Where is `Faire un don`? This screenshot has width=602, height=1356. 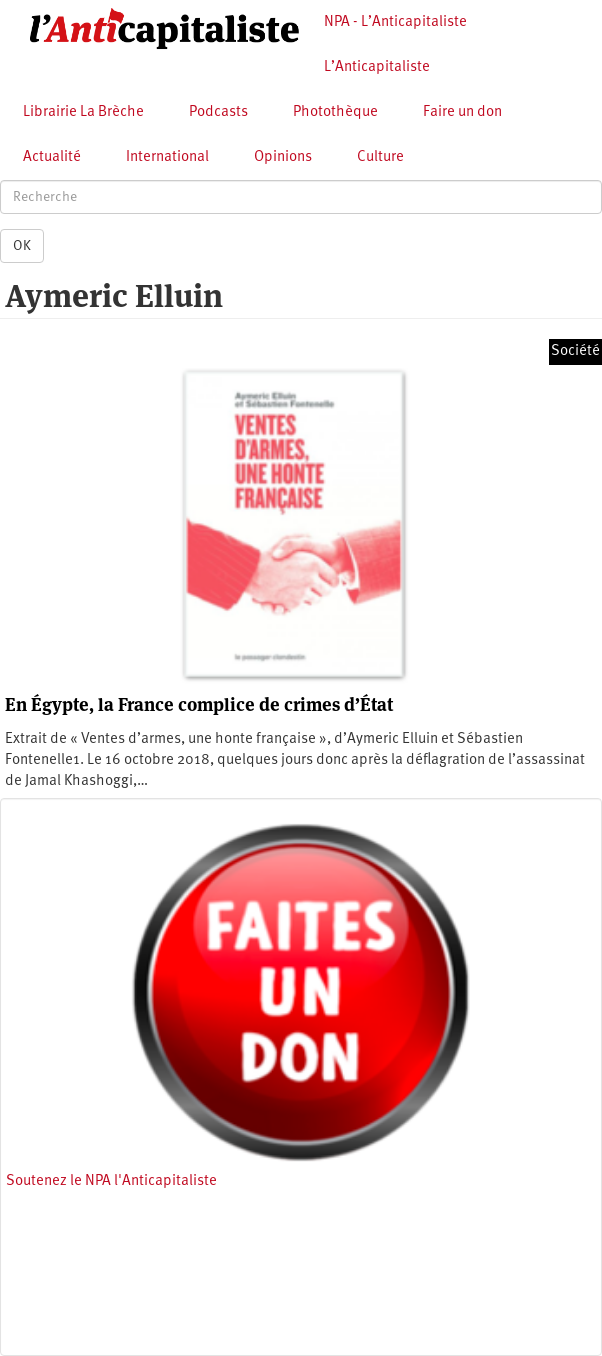
Faire un don is located at coordinates (462, 112).